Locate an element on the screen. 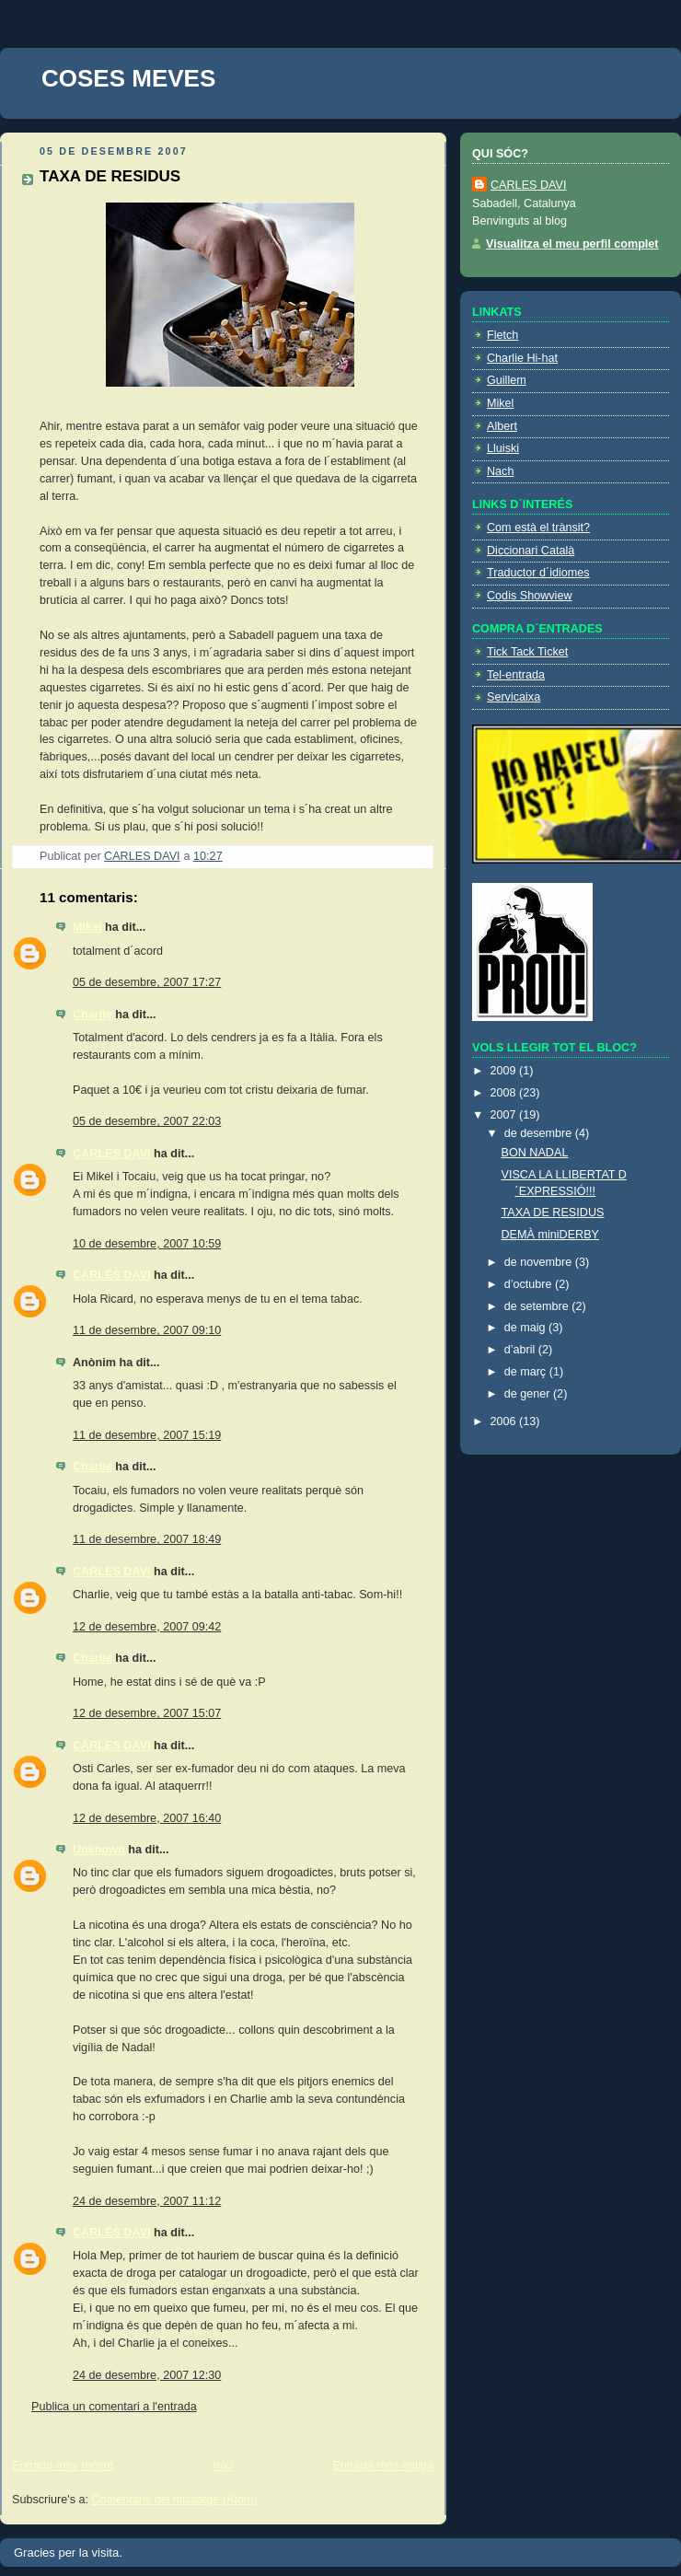 The height and width of the screenshot is (2576, 681). d’octubre is located at coordinates (529, 1284).